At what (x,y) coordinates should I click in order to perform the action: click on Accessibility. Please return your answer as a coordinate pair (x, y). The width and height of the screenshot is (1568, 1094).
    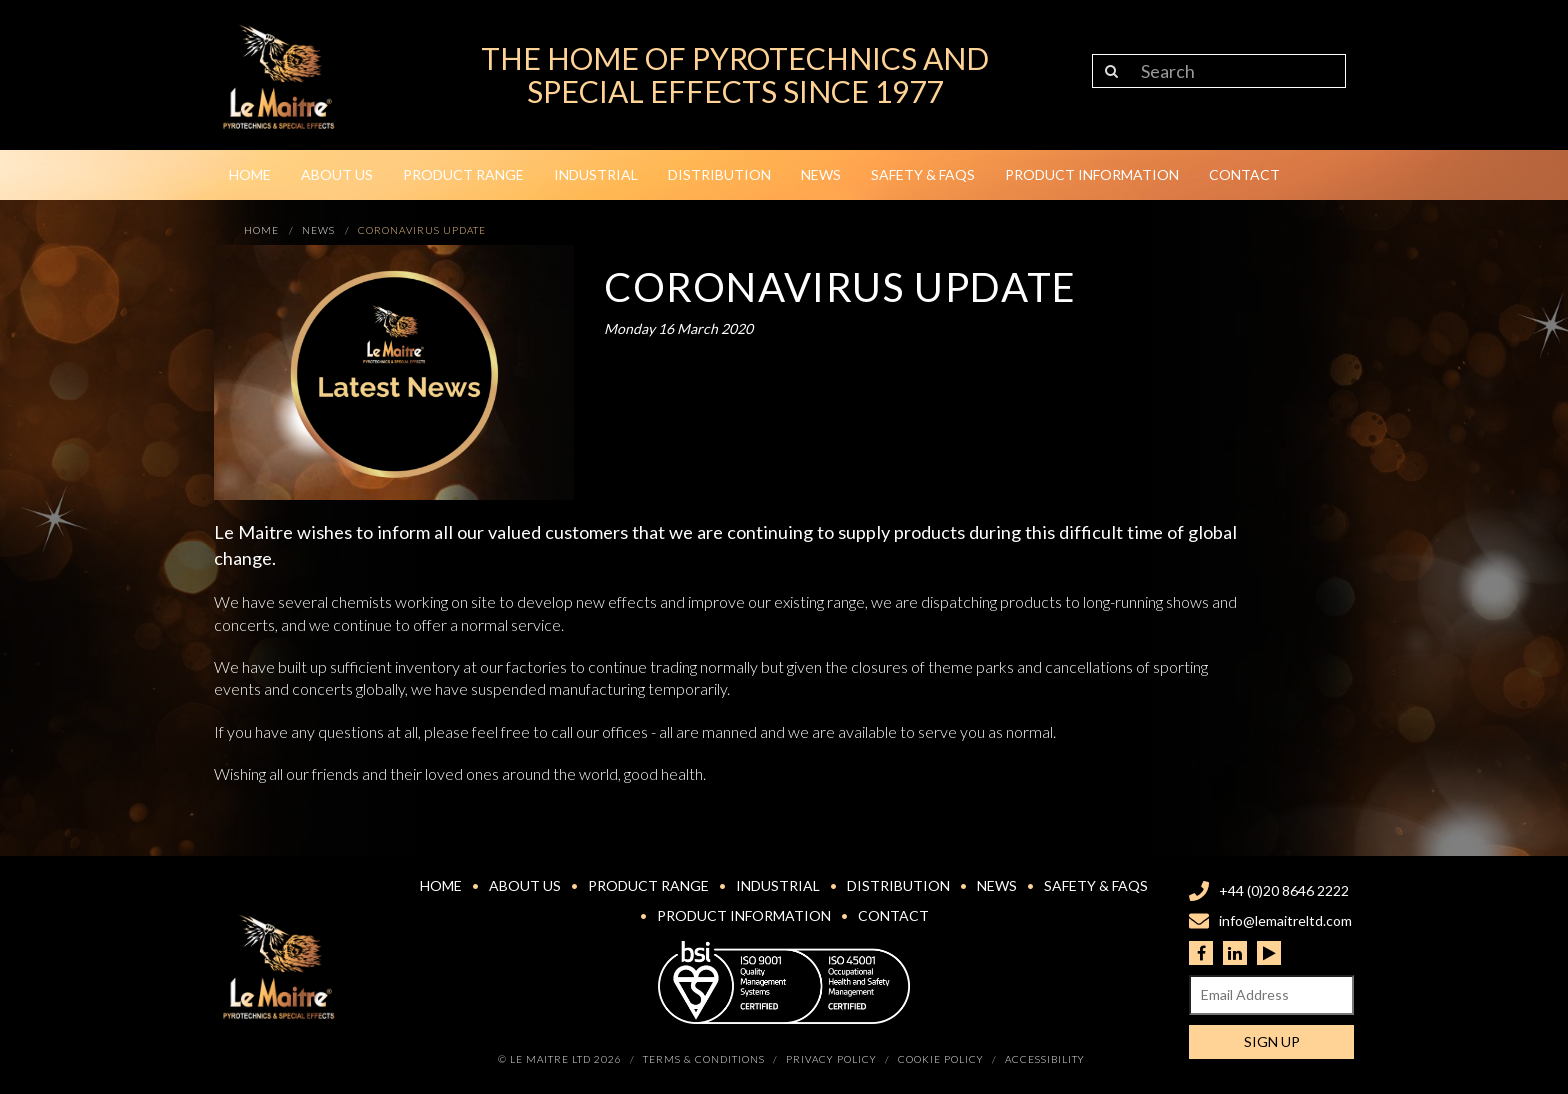
    Looking at the image, I should click on (1045, 1059).